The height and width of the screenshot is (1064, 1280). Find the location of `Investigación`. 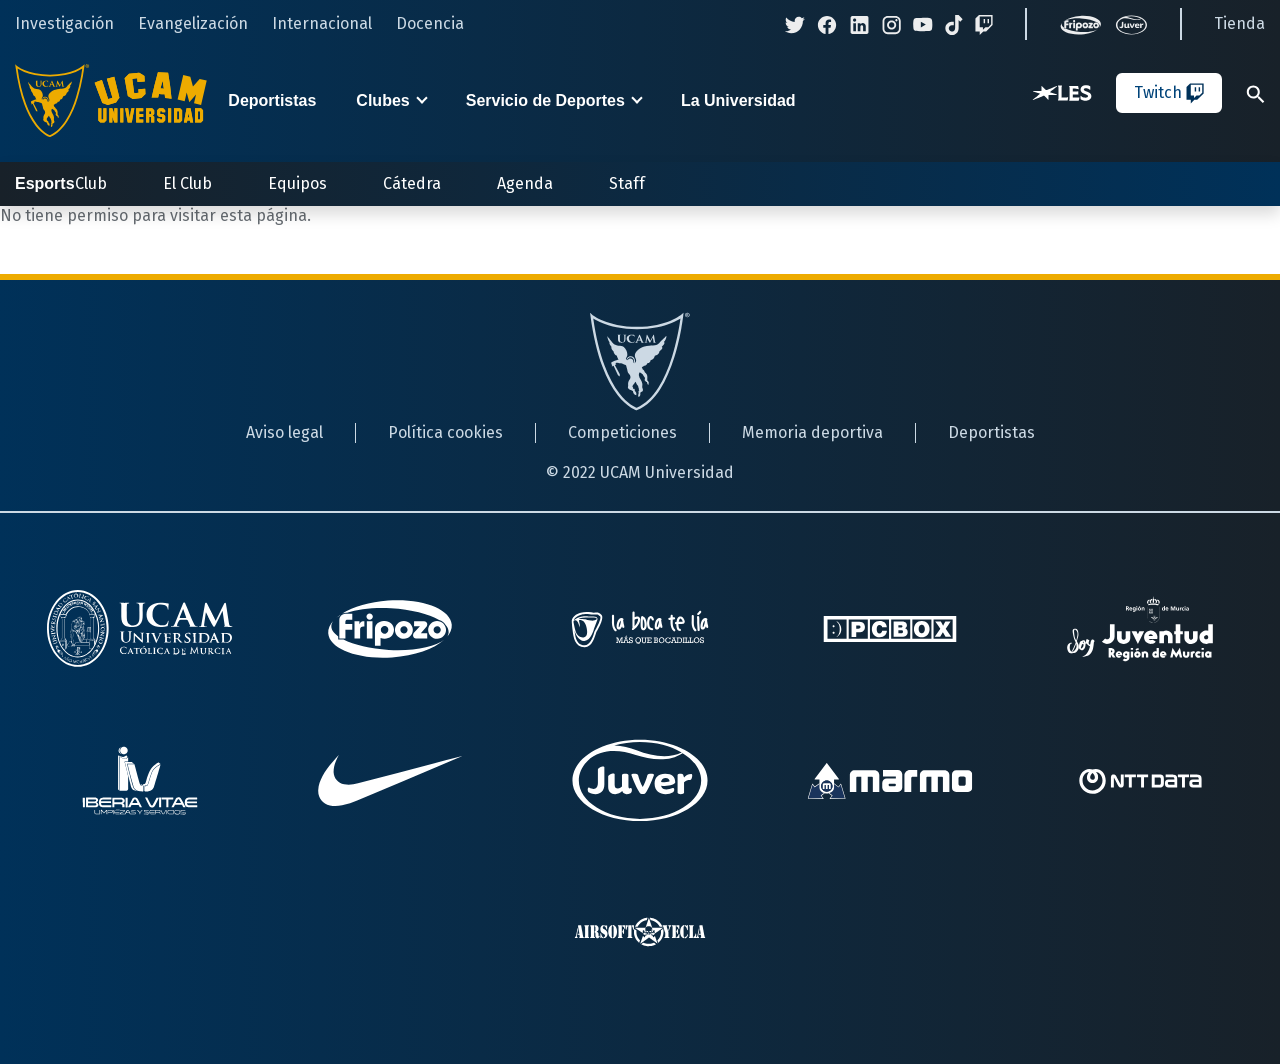

Investigación is located at coordinates (64, 23).